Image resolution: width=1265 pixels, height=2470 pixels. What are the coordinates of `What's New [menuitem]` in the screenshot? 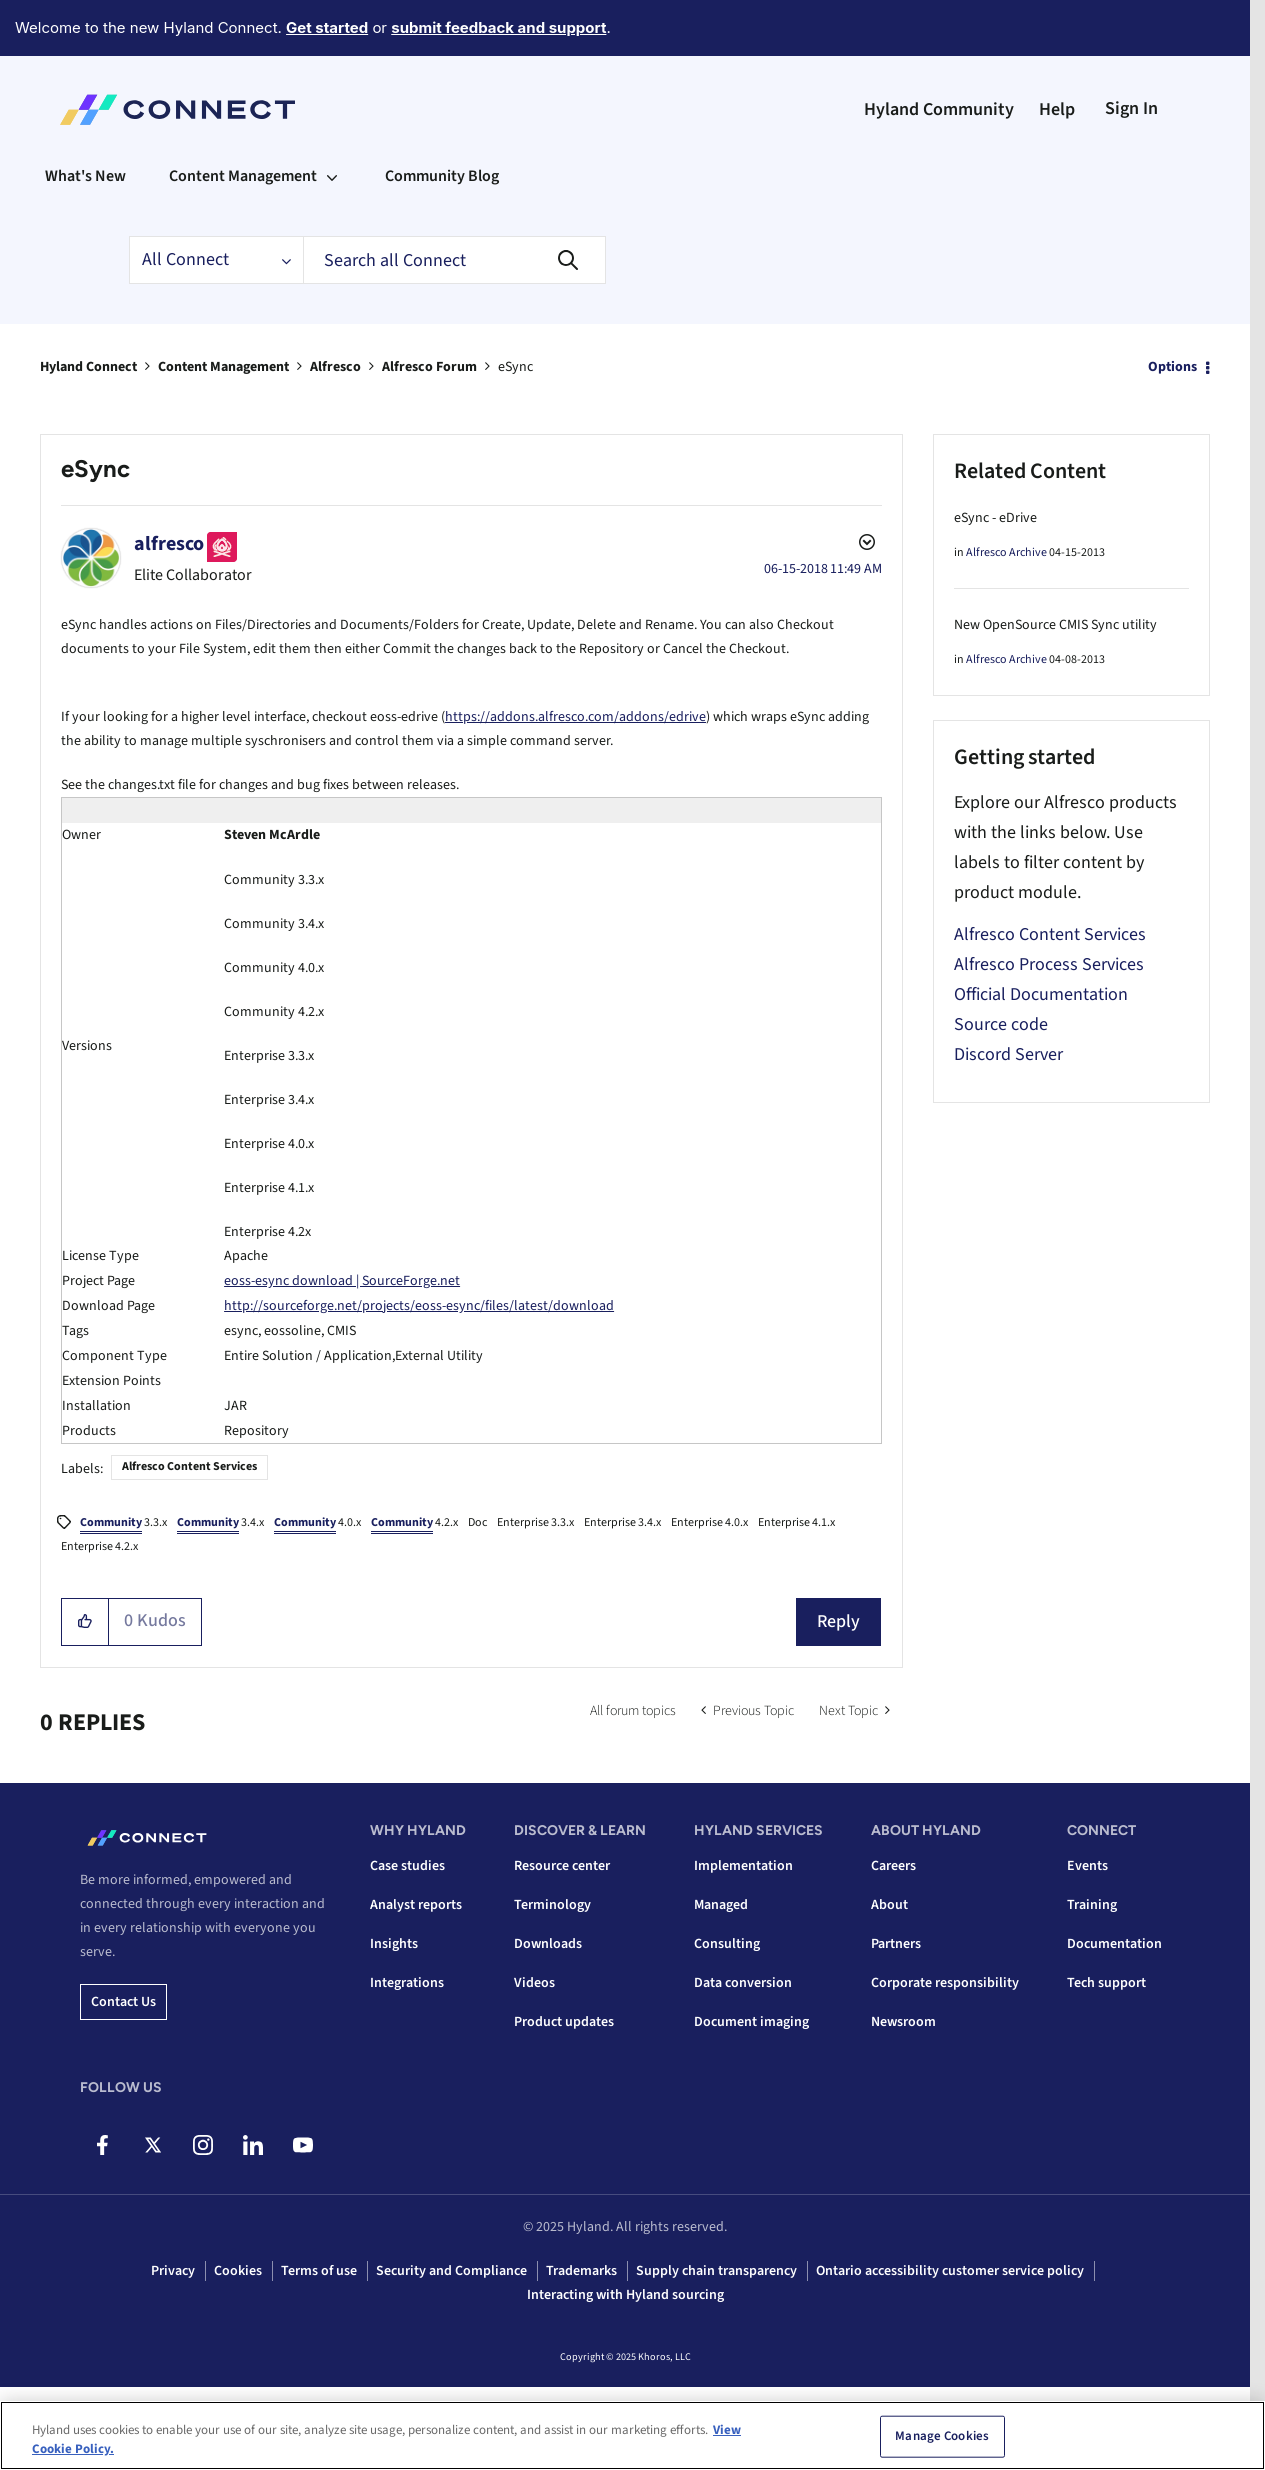 It's located at (85, 176).